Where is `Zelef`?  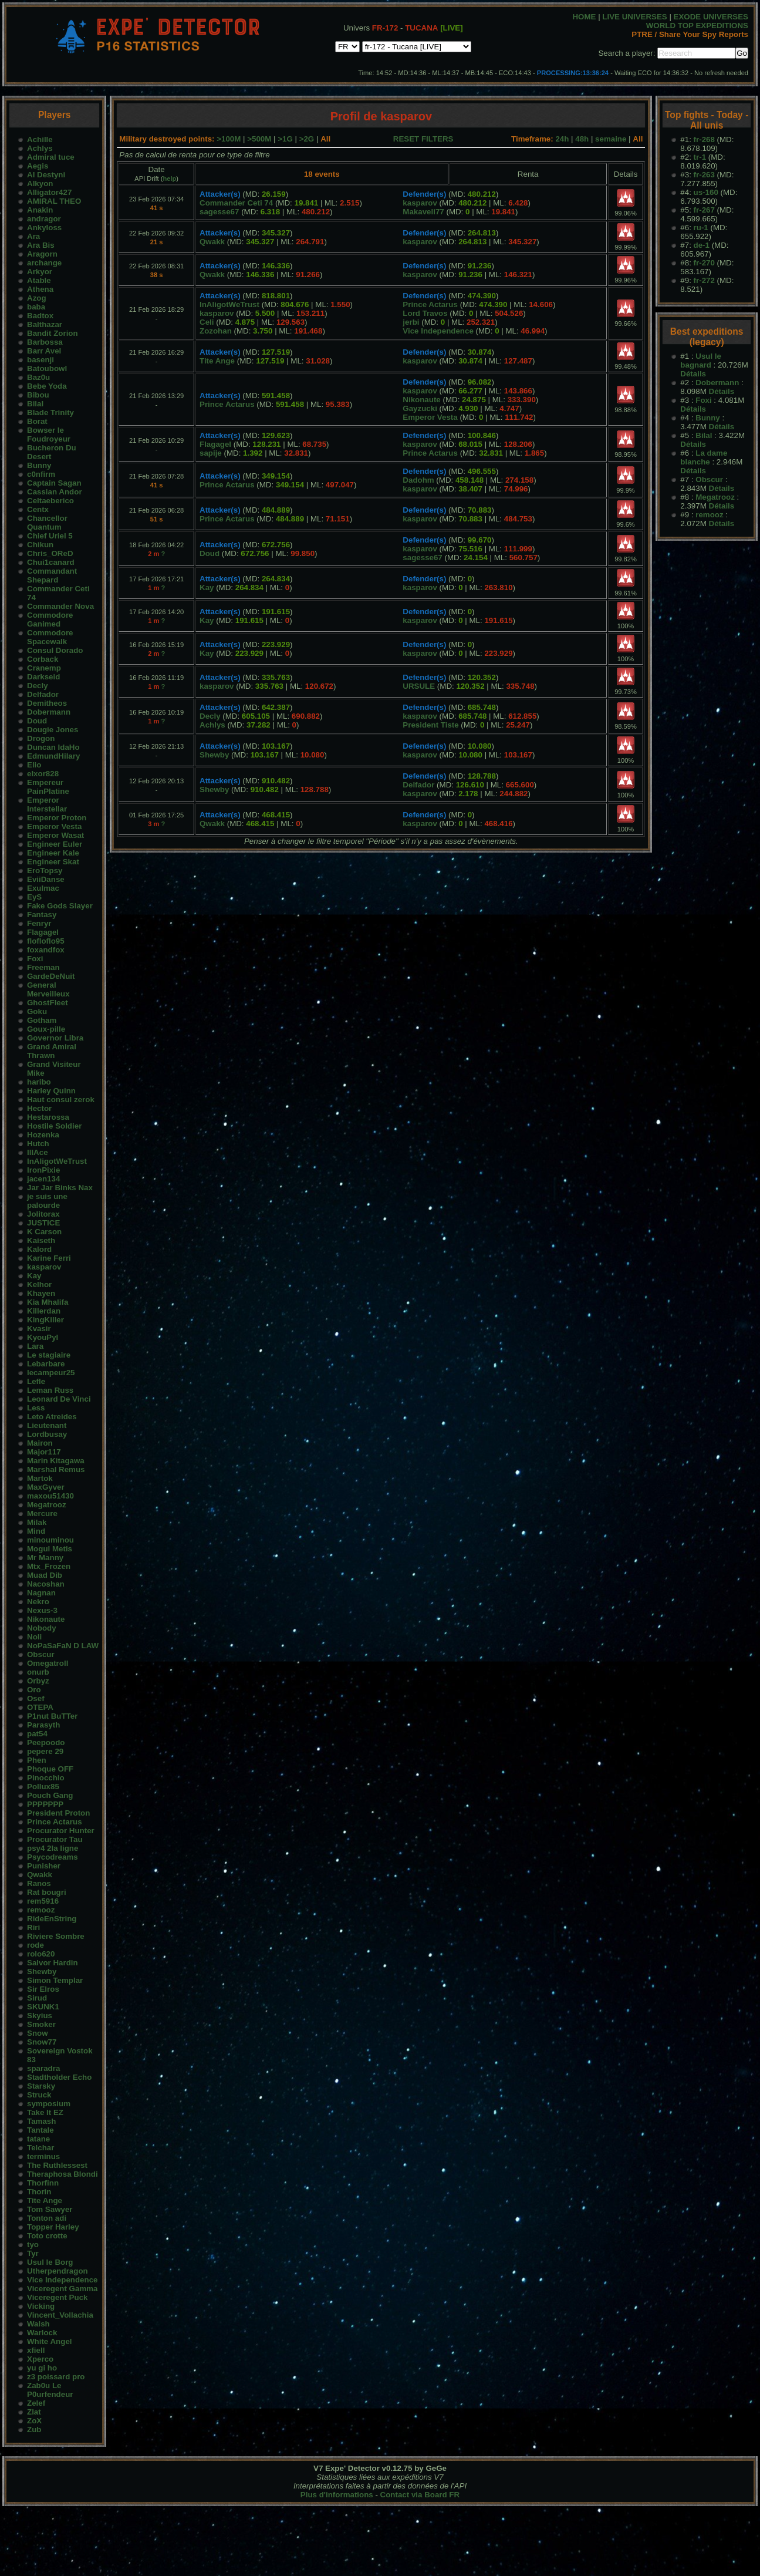
Zelef is located at coordinates (36, 2403).